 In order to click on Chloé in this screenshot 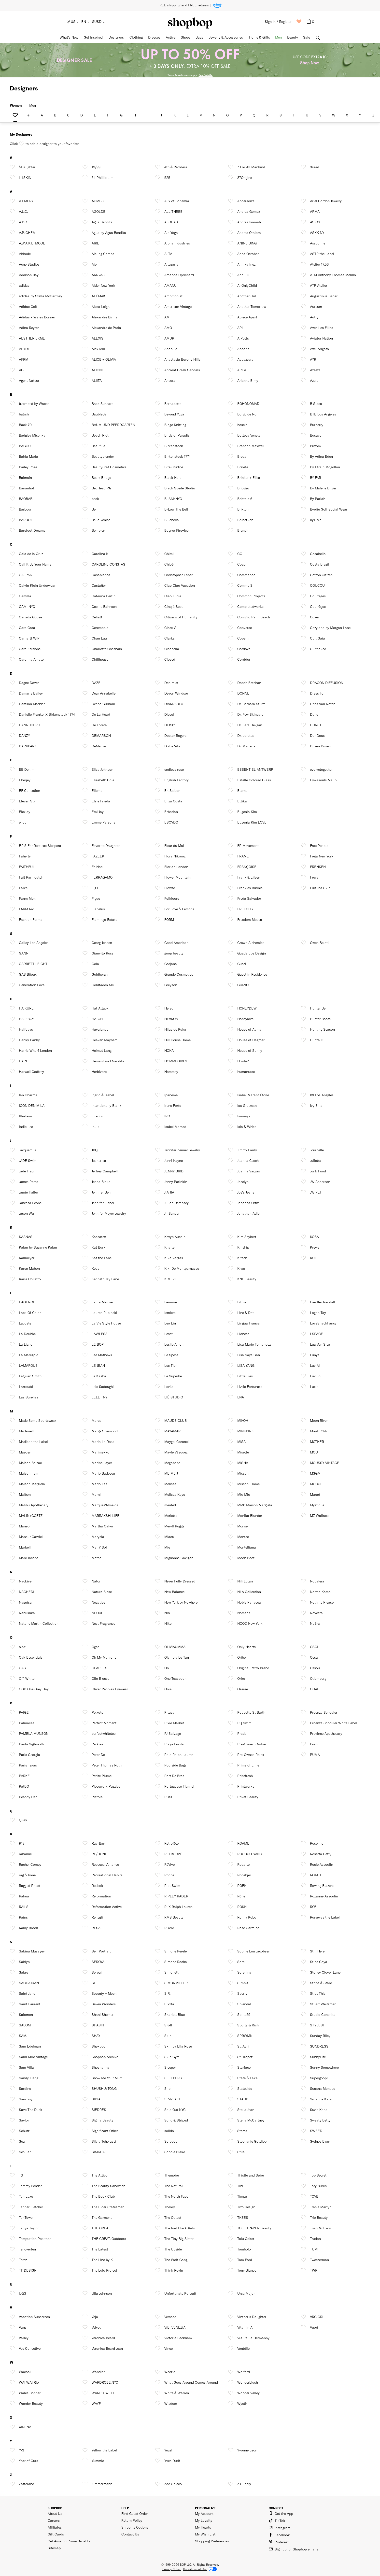, I will do `click(168, 564)`.